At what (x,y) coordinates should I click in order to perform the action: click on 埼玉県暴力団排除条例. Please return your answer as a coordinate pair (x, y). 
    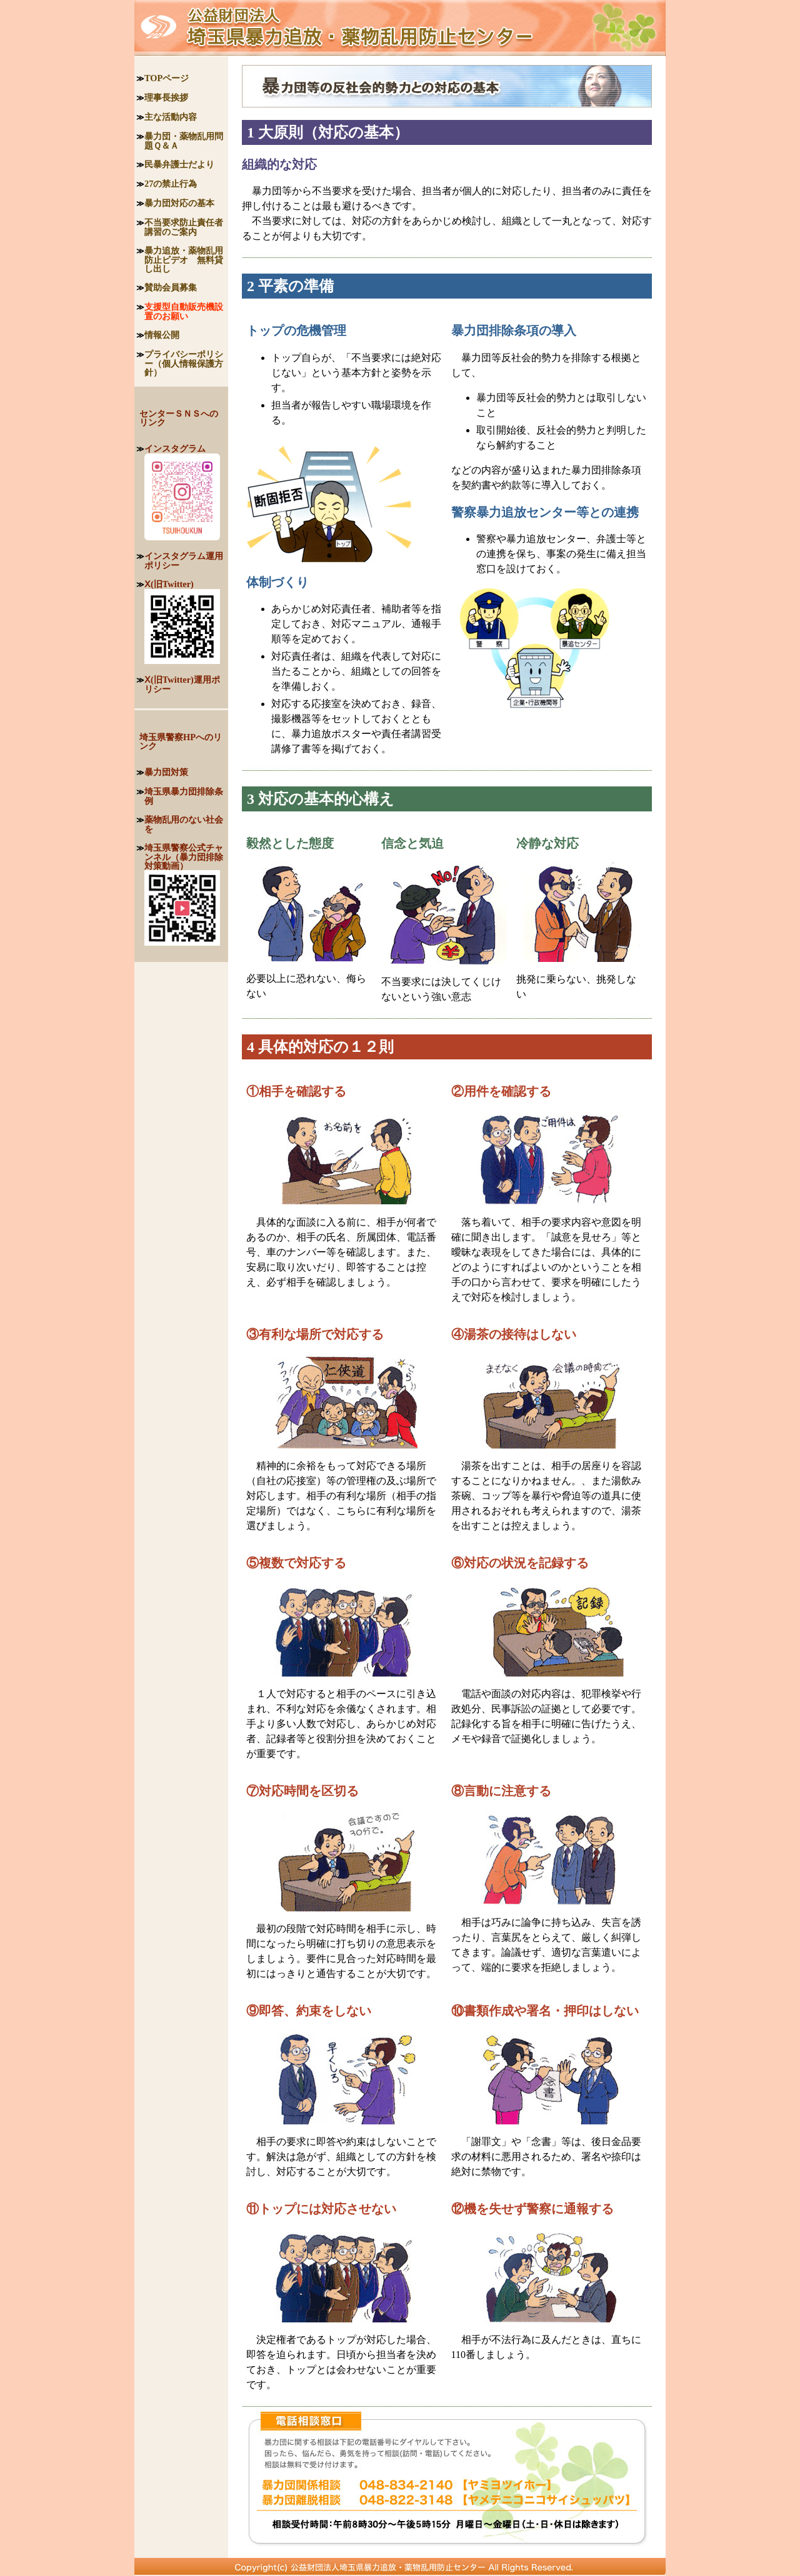
    Looking at the image, I should click on (183, 796).